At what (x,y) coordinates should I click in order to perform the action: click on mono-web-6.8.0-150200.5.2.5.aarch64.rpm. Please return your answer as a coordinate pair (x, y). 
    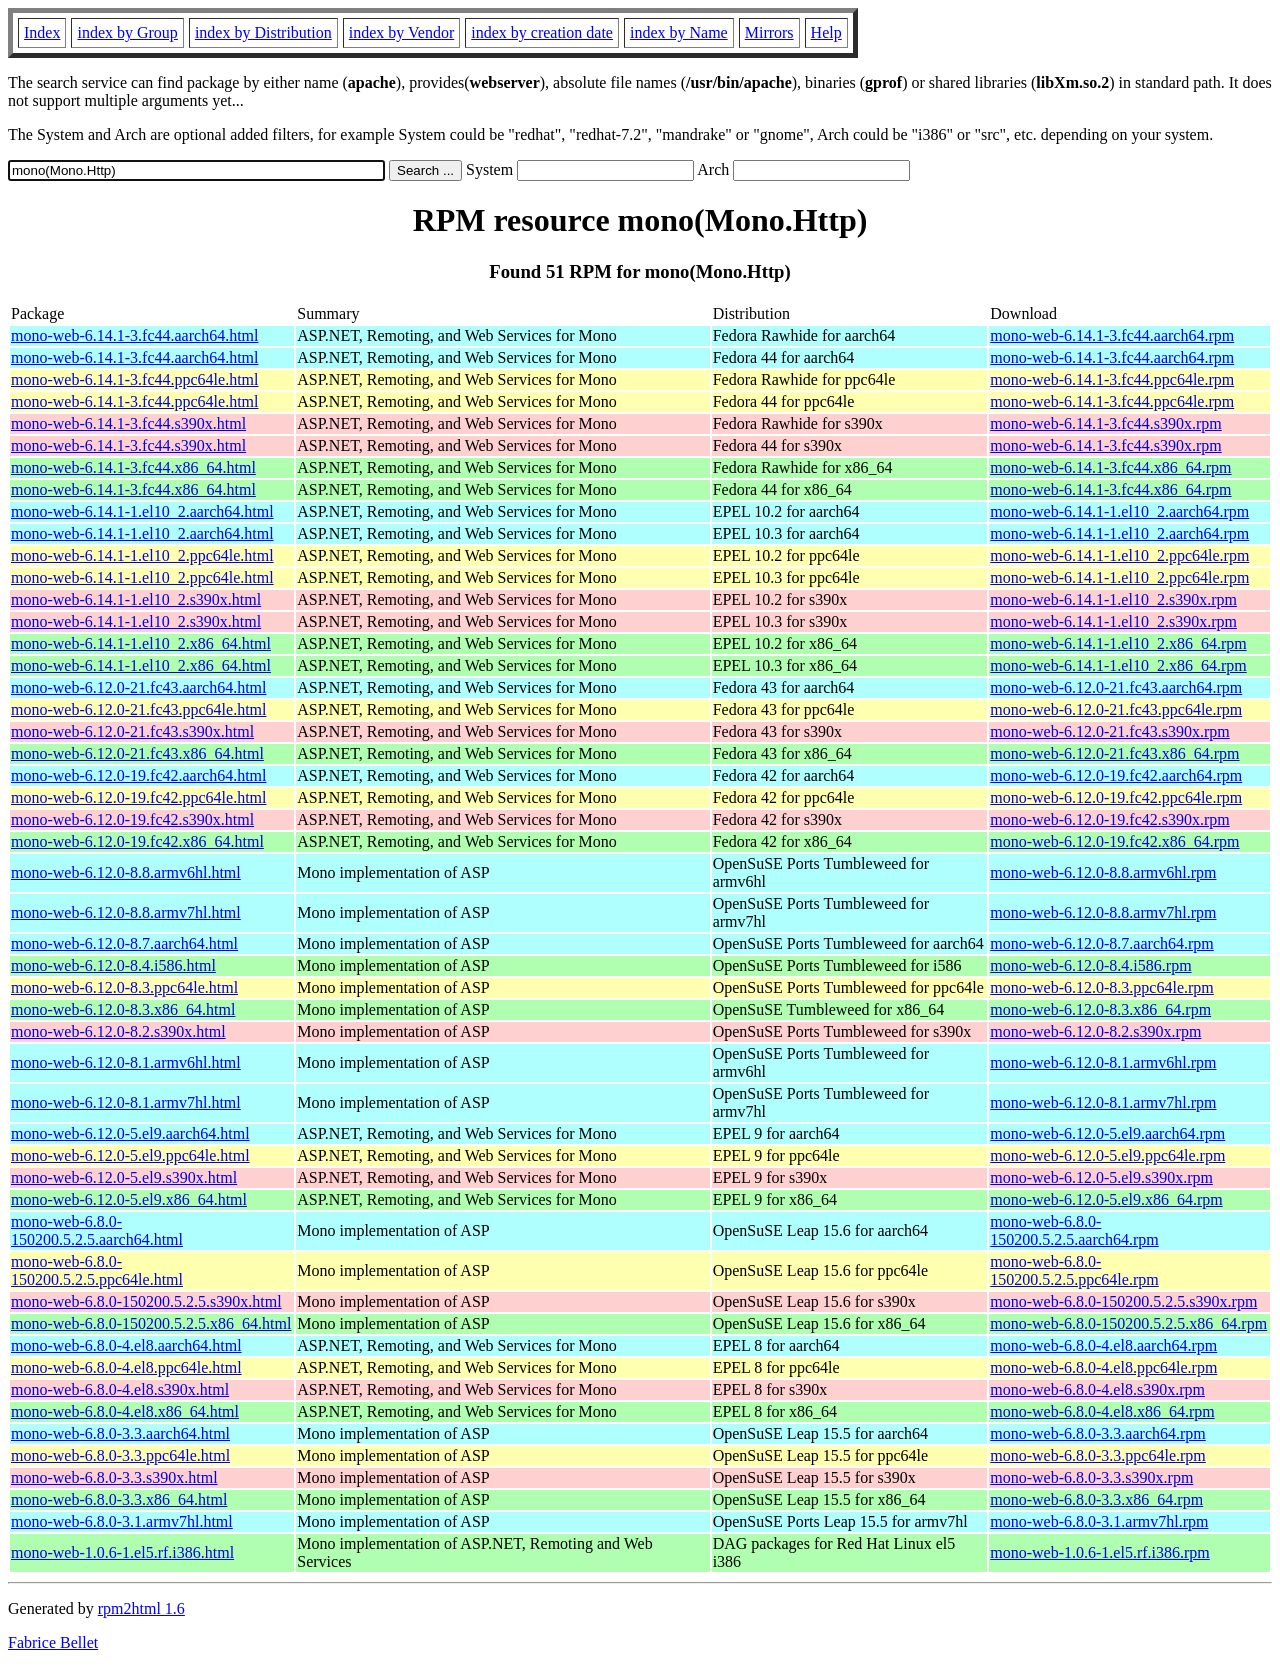
    Looking at the image, I should click on (1074, 1230).